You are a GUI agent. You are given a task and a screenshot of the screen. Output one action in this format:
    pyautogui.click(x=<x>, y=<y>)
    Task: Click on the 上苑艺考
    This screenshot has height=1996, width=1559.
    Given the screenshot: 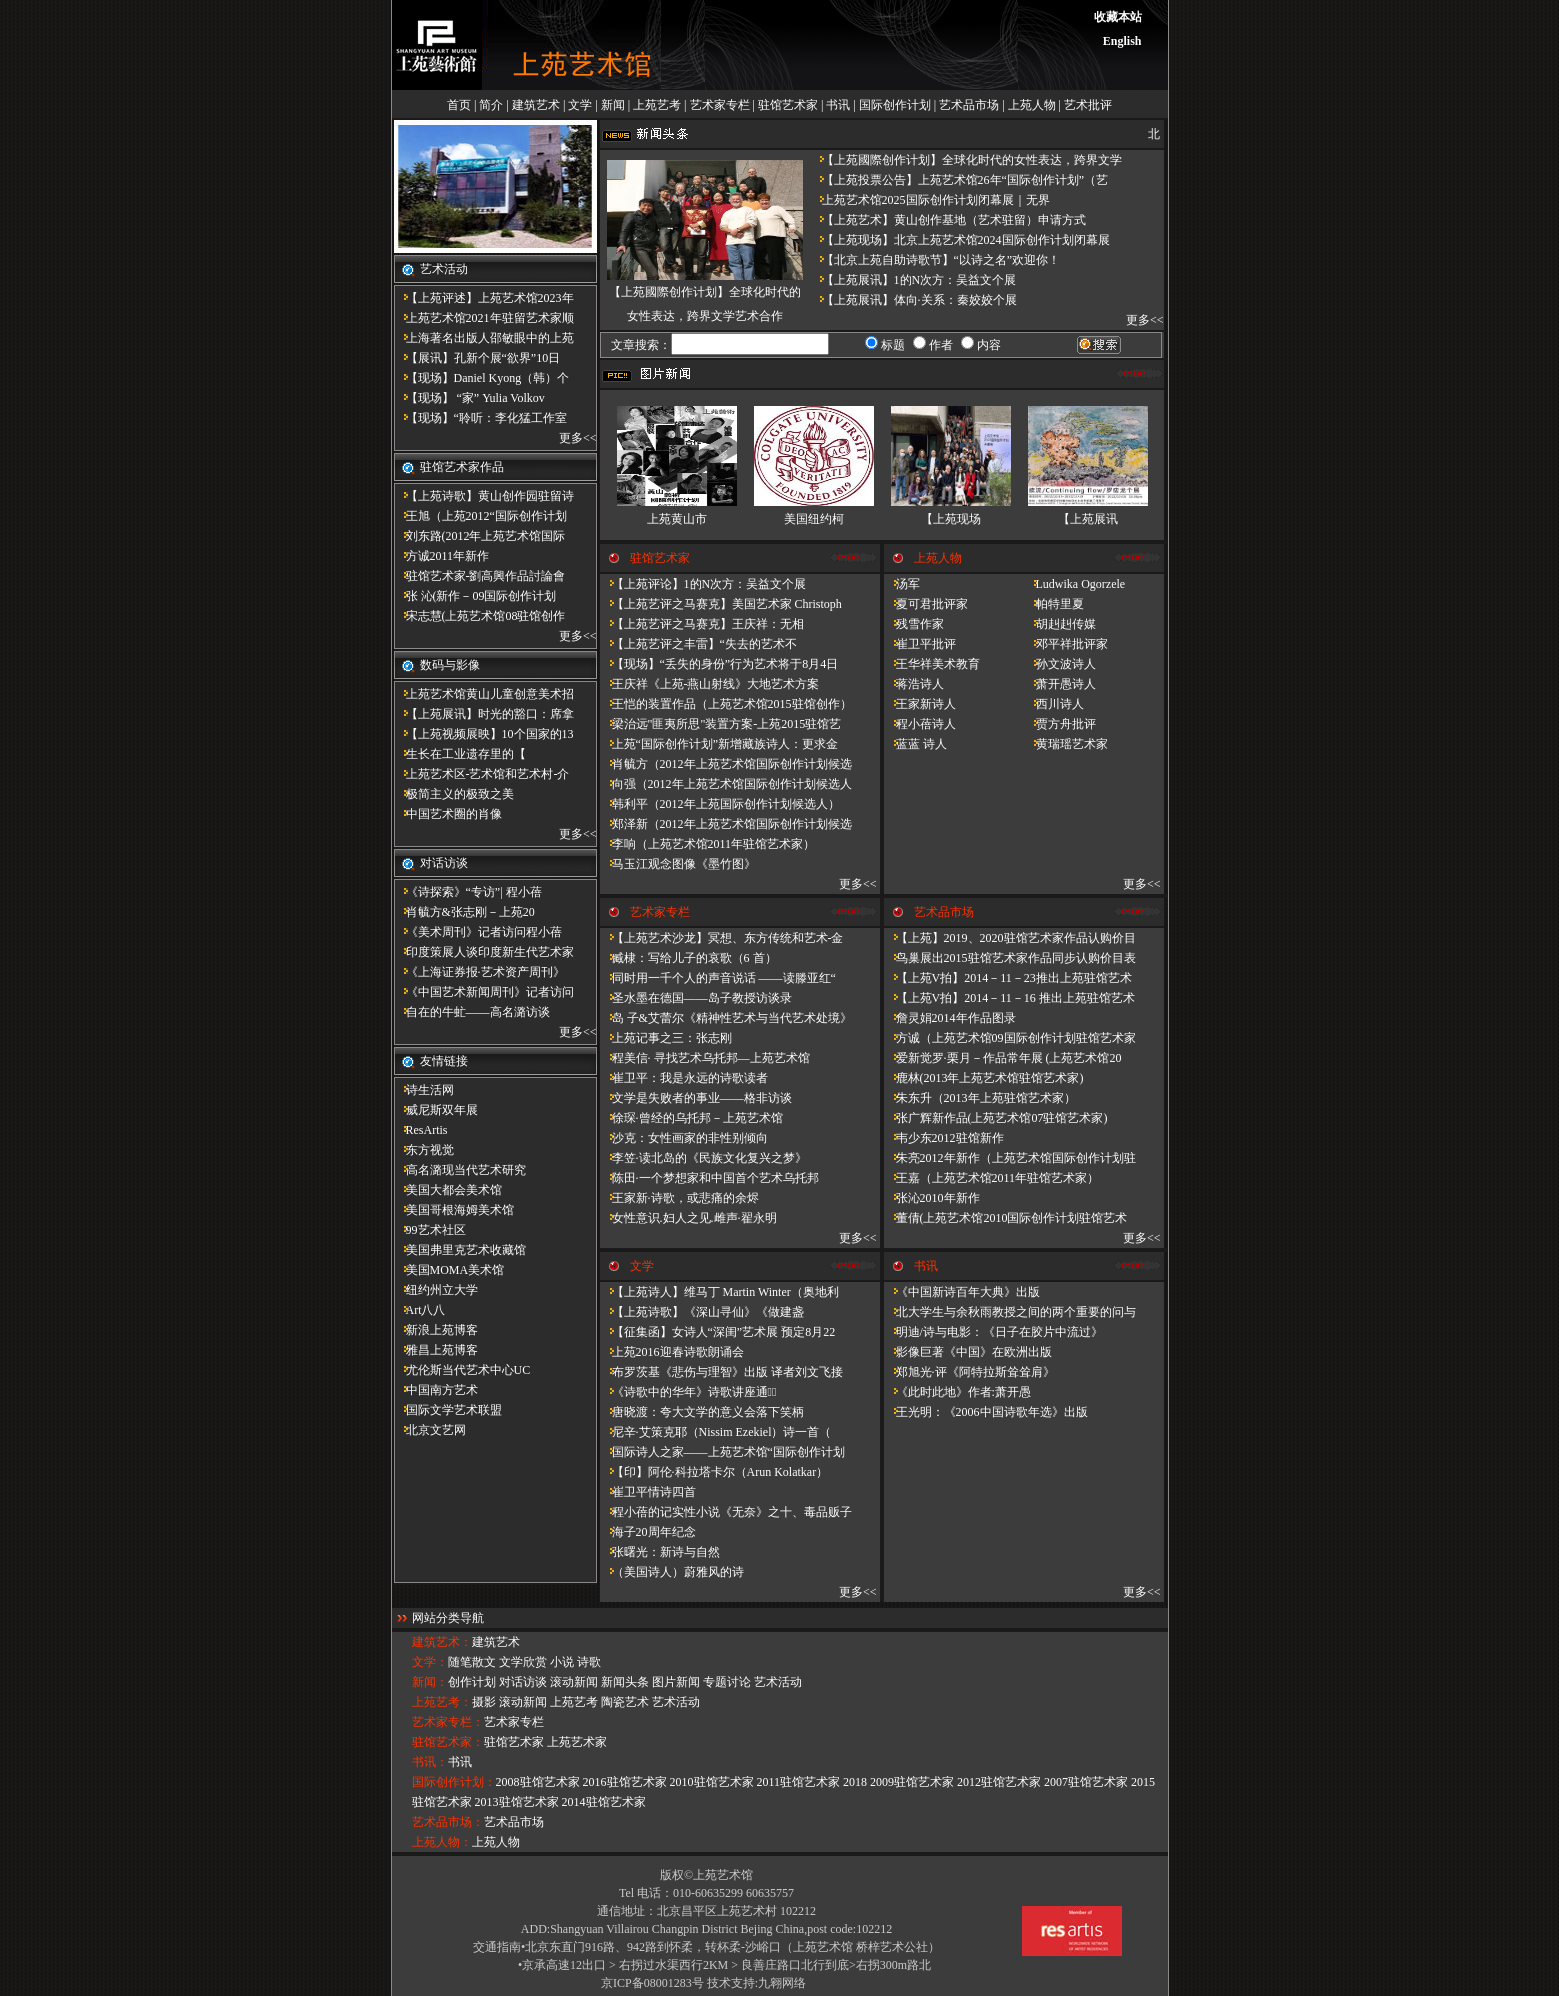 What is the action you would take?
    pyautogui.click(x=657, y=105)
    